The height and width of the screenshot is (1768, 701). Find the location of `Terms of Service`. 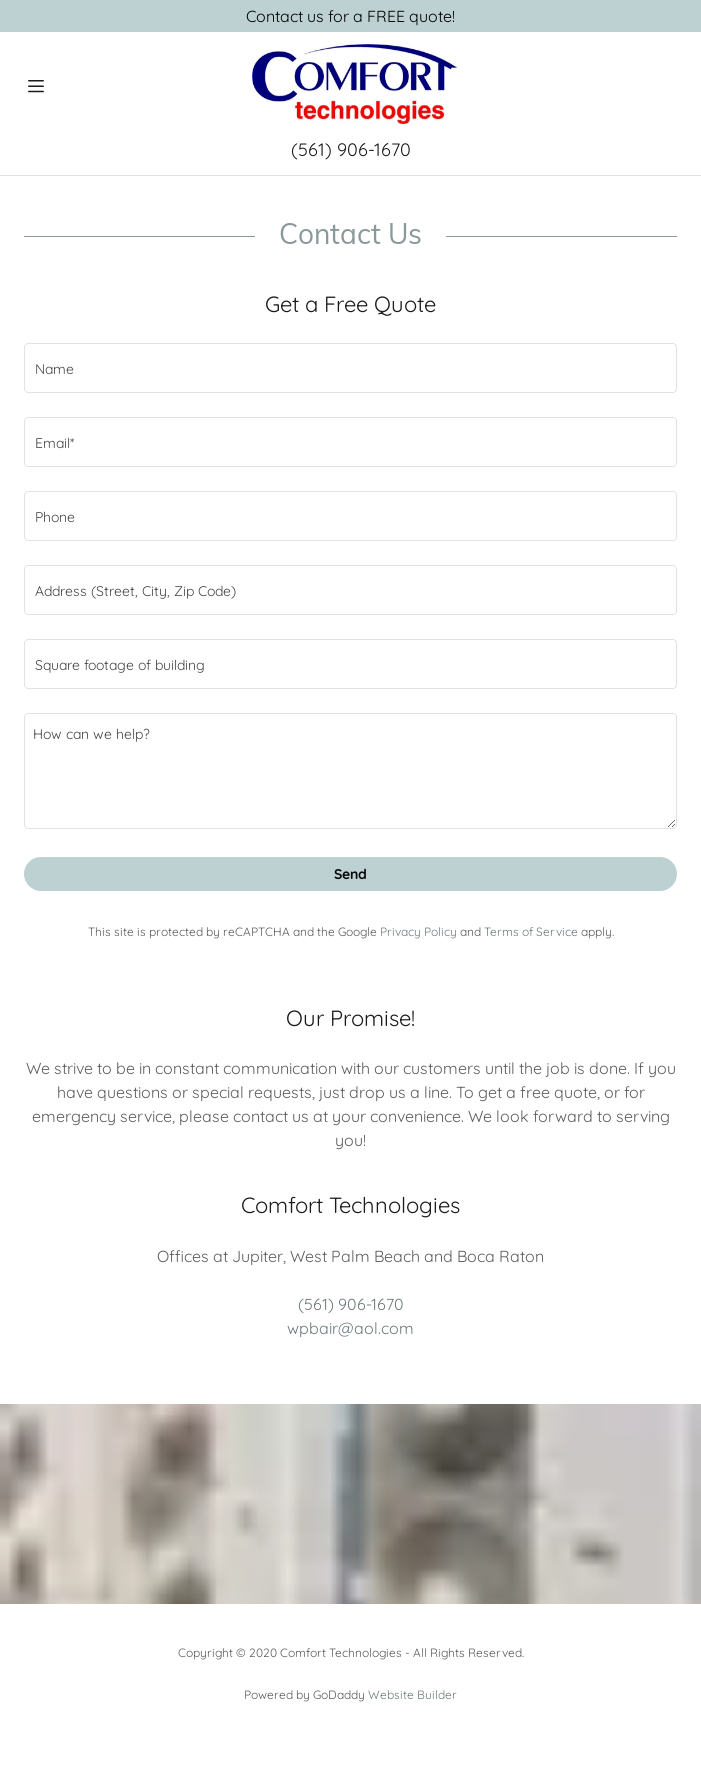

Terms of Service is located at coordinates (531, 931).